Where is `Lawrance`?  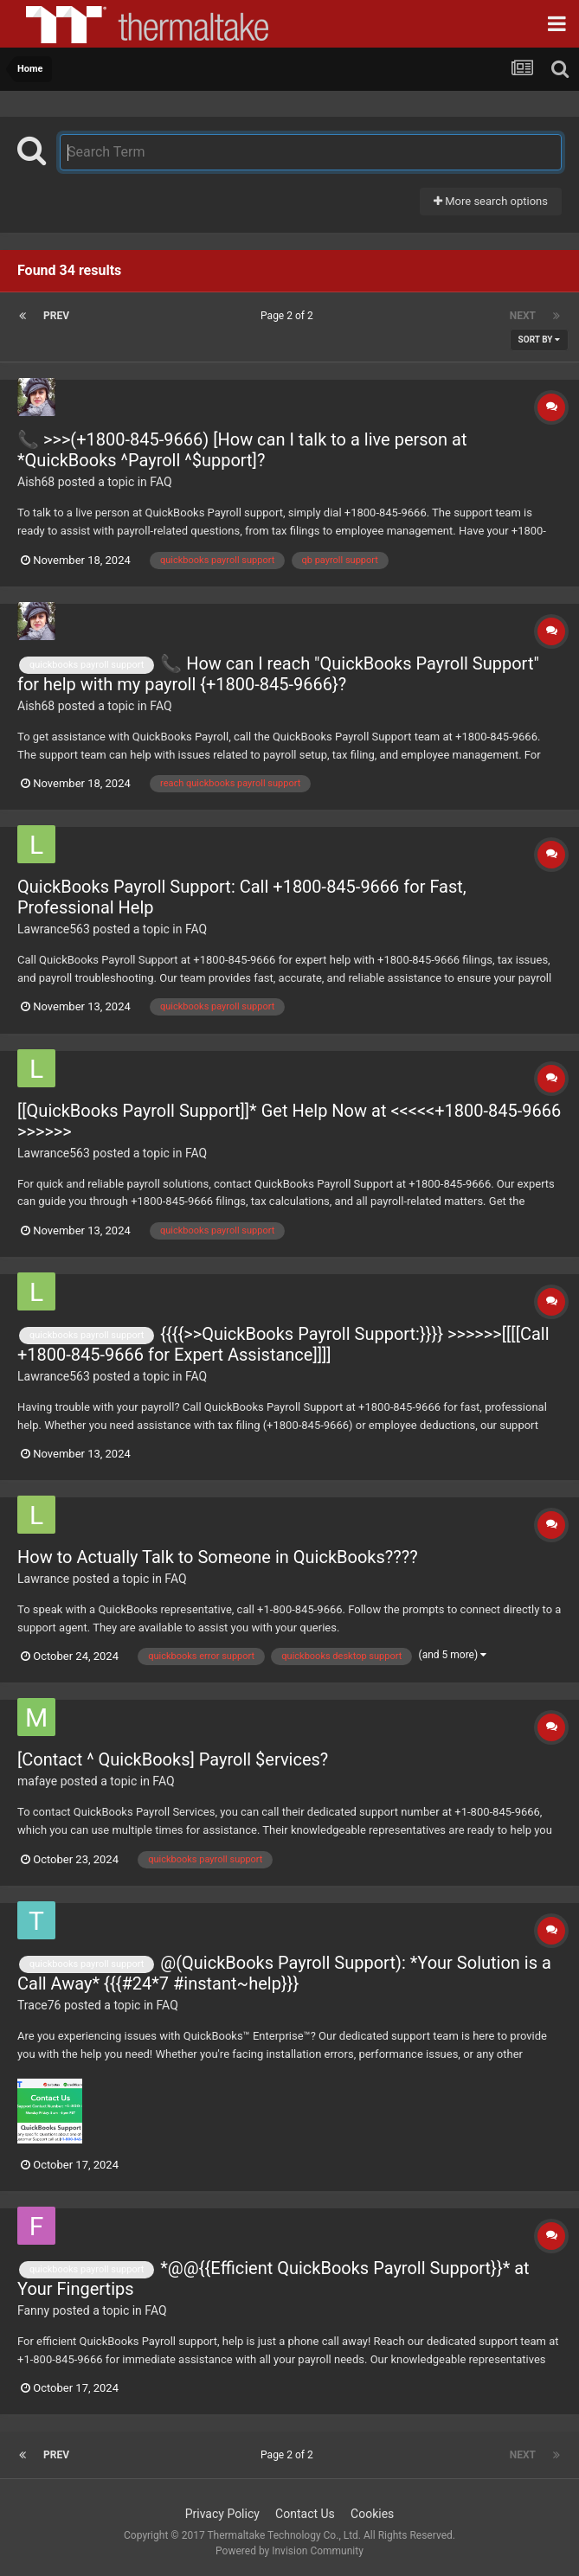 Lawrance is located at coordinates (43, 1579).